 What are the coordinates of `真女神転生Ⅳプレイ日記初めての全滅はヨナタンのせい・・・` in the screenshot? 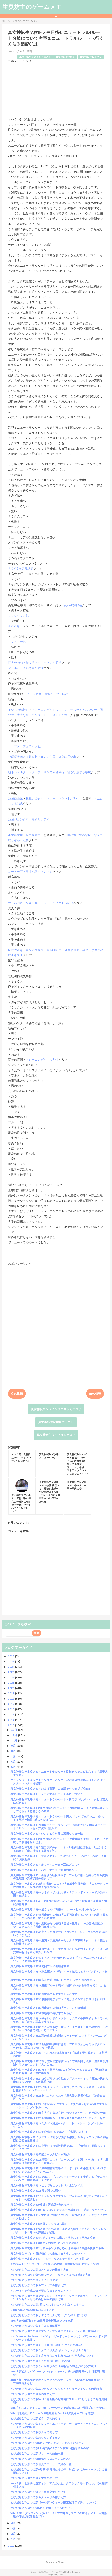 It's located at (49, 2253).